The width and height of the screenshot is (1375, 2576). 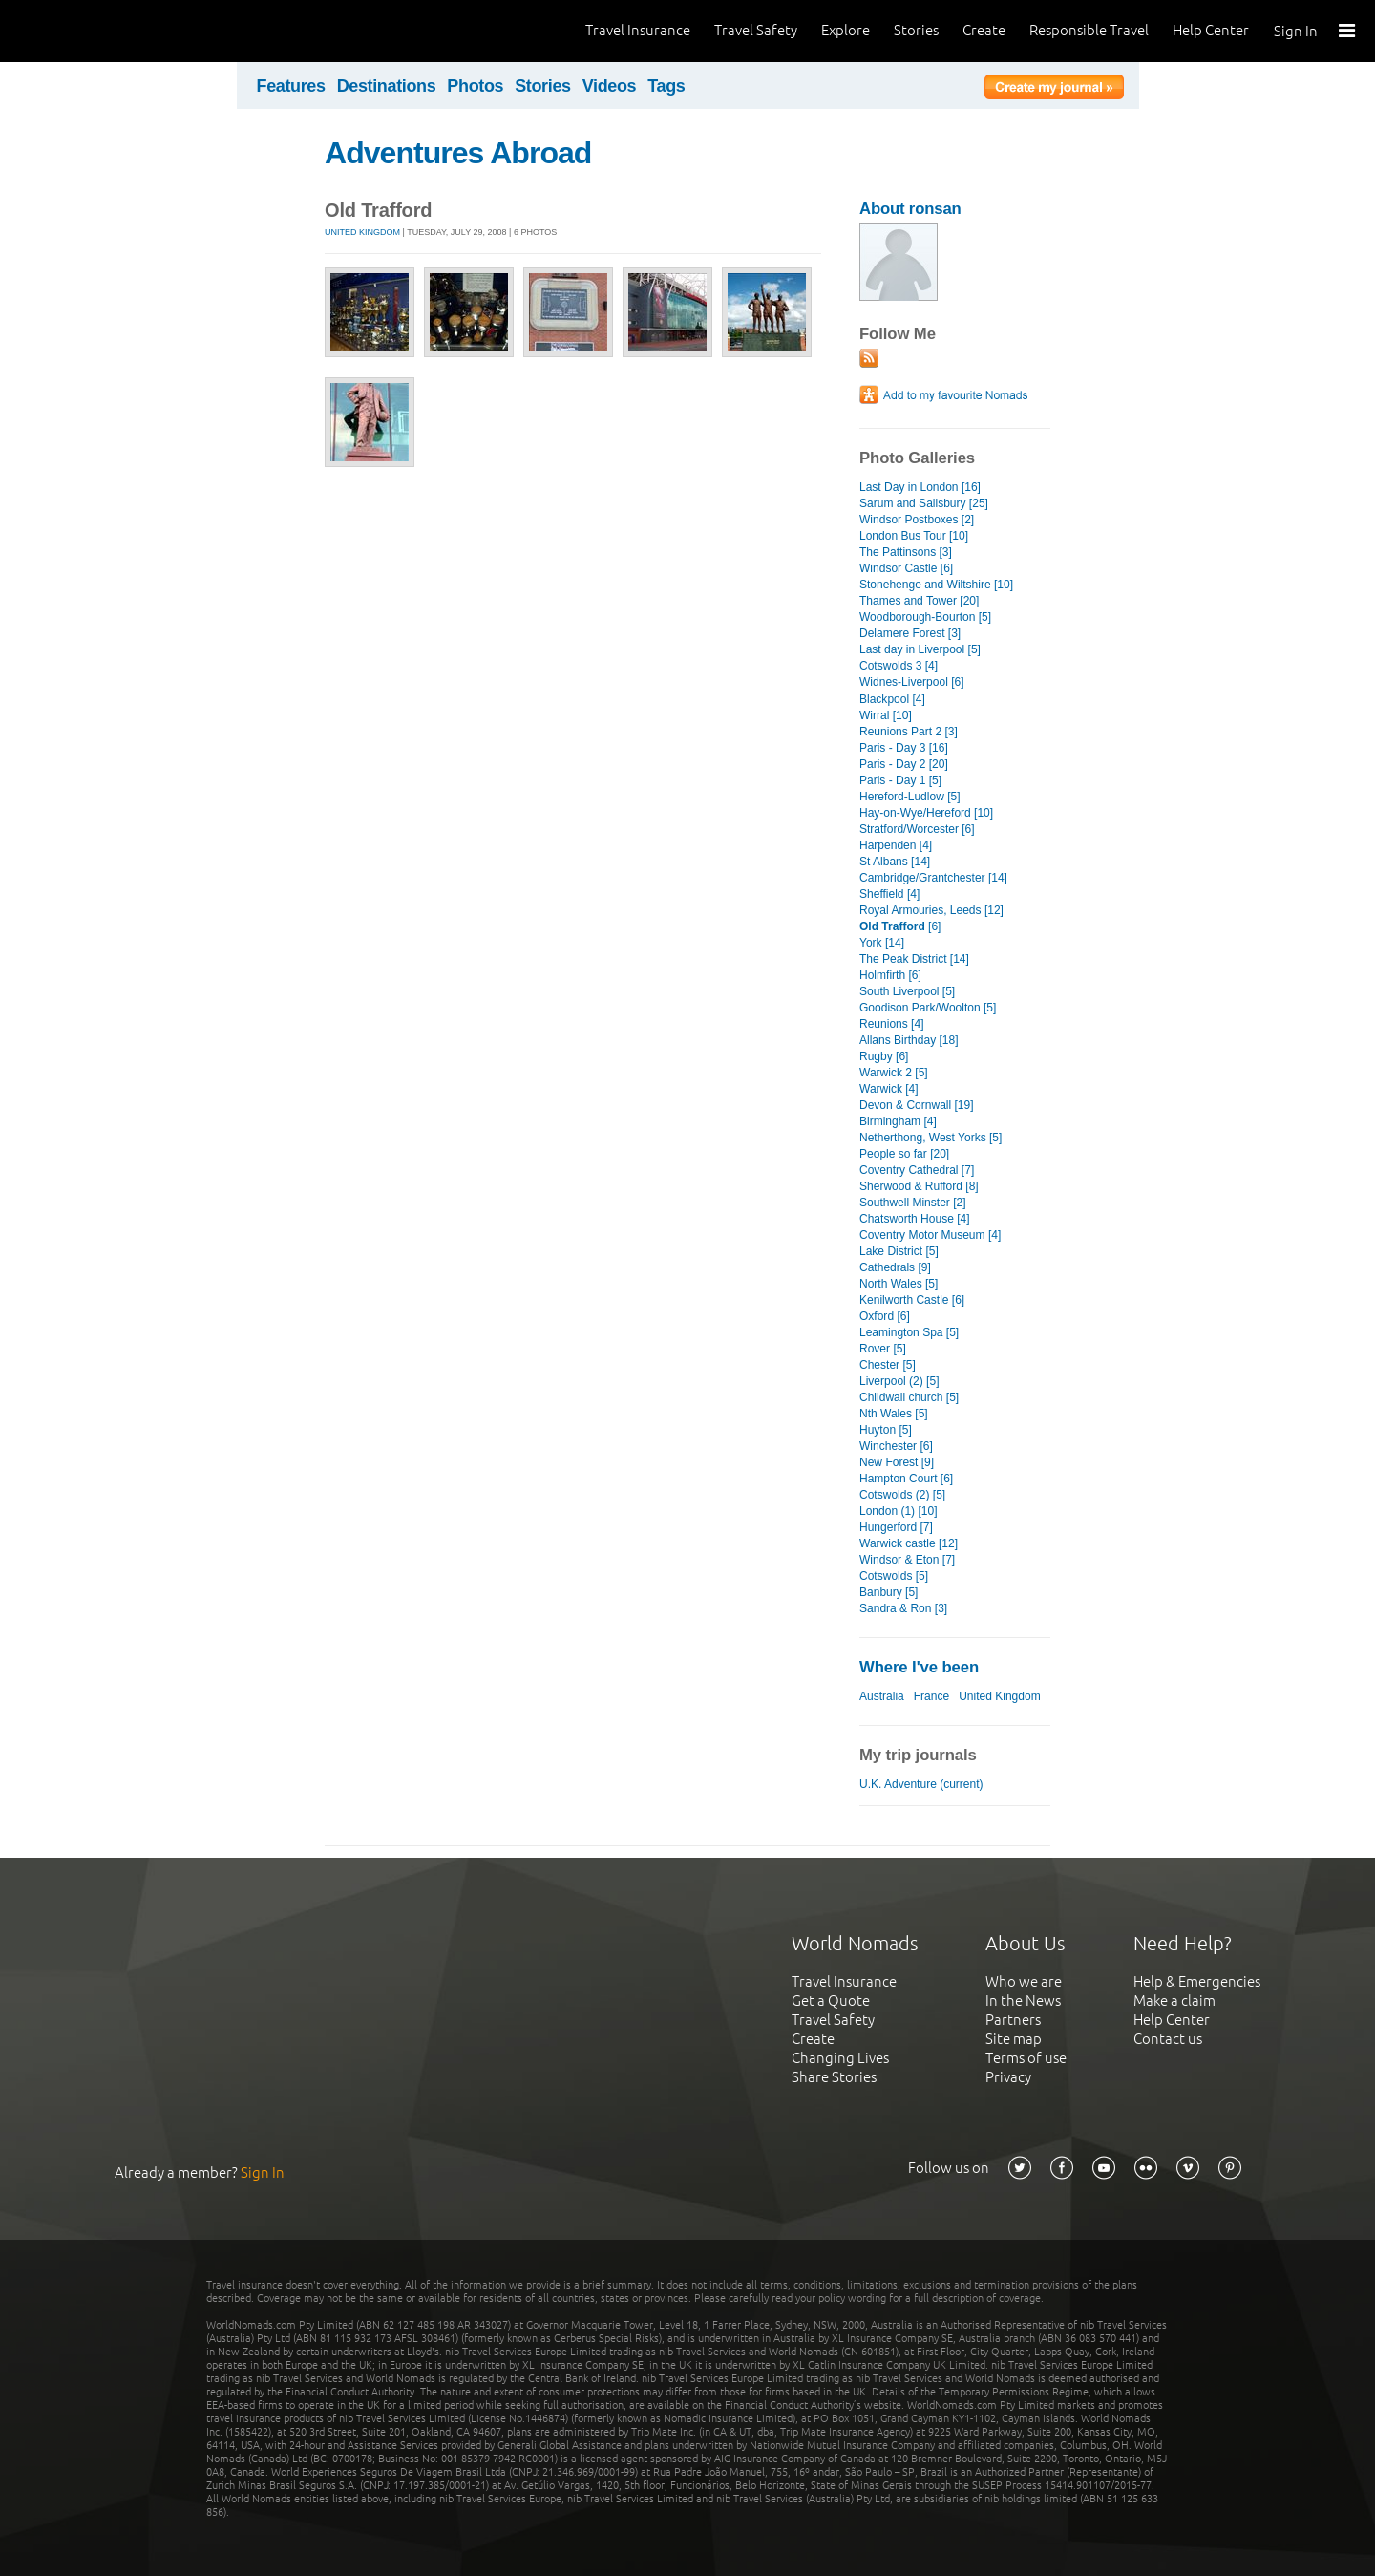 I want to click on Australia, so click(x=881, y=1696).